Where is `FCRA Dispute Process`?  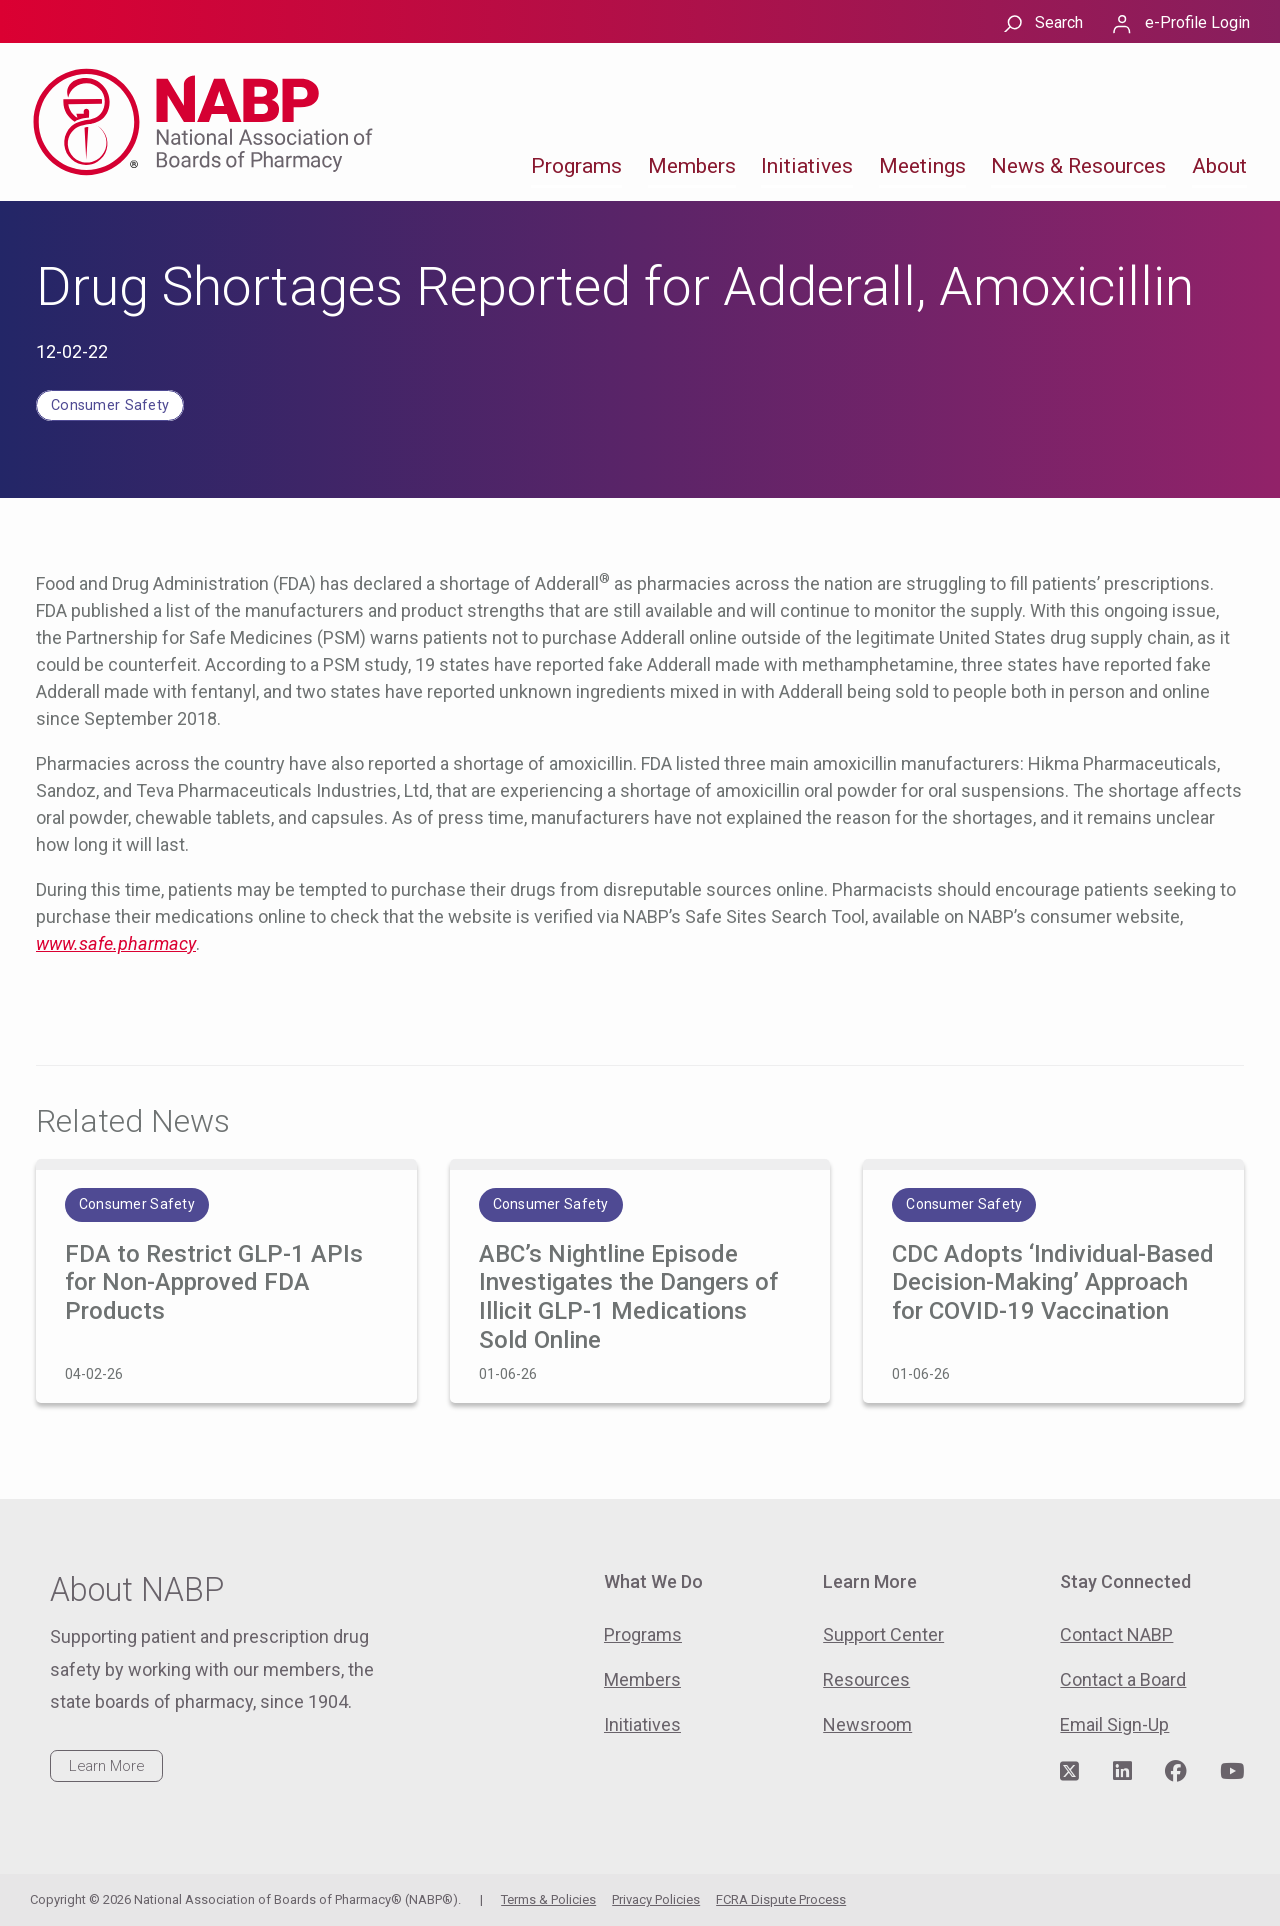 FCRA Dispute Process is located at coordinates (781, 1899).